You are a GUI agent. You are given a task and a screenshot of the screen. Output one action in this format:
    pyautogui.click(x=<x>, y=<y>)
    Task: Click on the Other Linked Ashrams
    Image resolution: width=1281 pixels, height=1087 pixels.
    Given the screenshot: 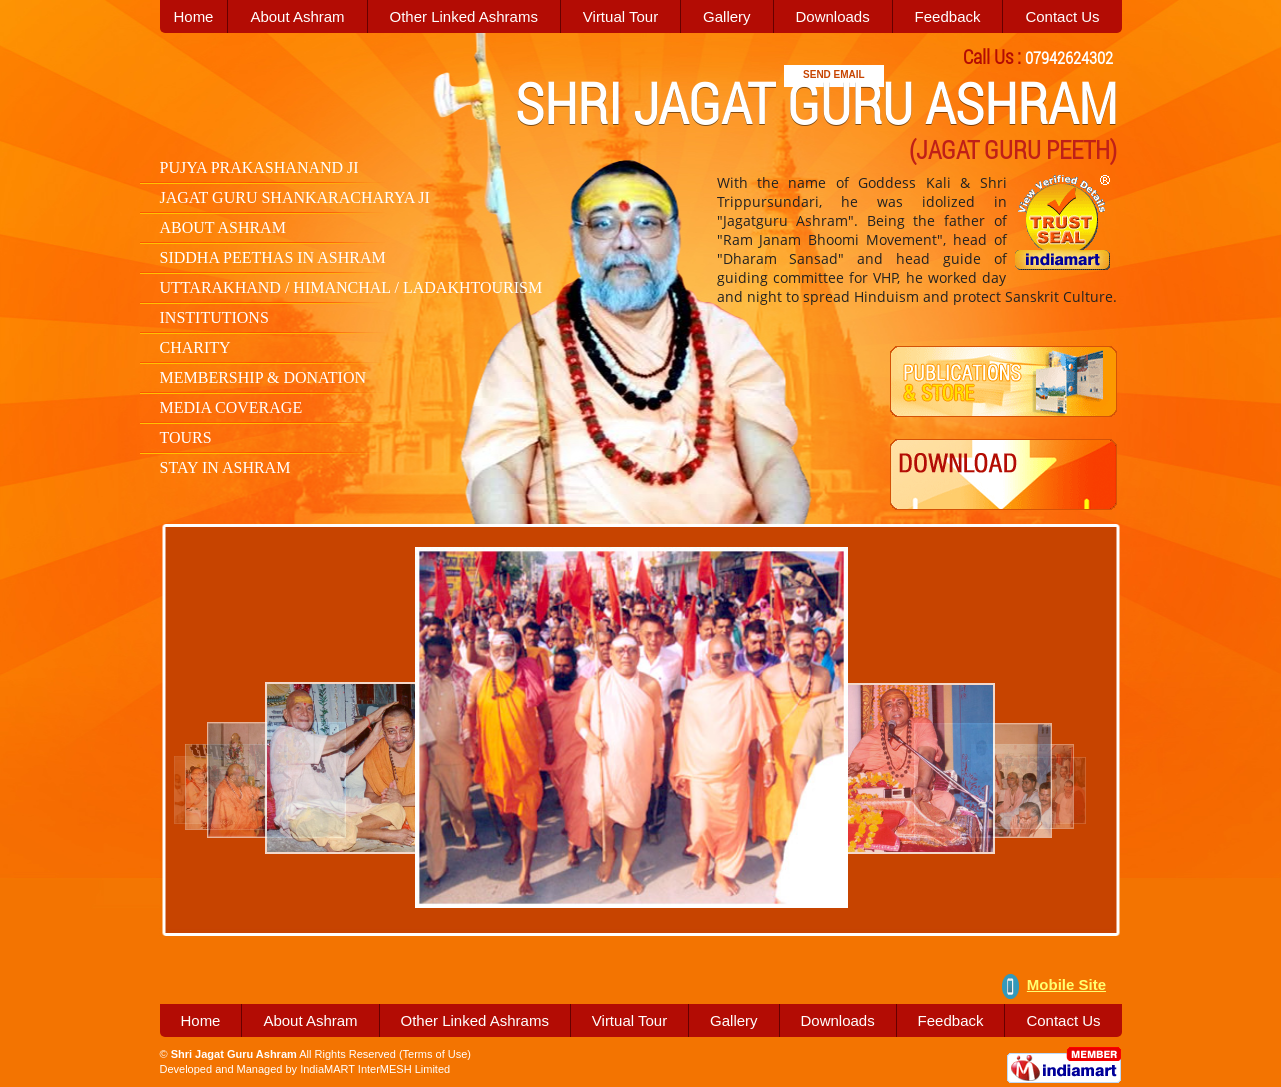 What is the action you would take?
    pyautogui.click(x=464, y=16)
    